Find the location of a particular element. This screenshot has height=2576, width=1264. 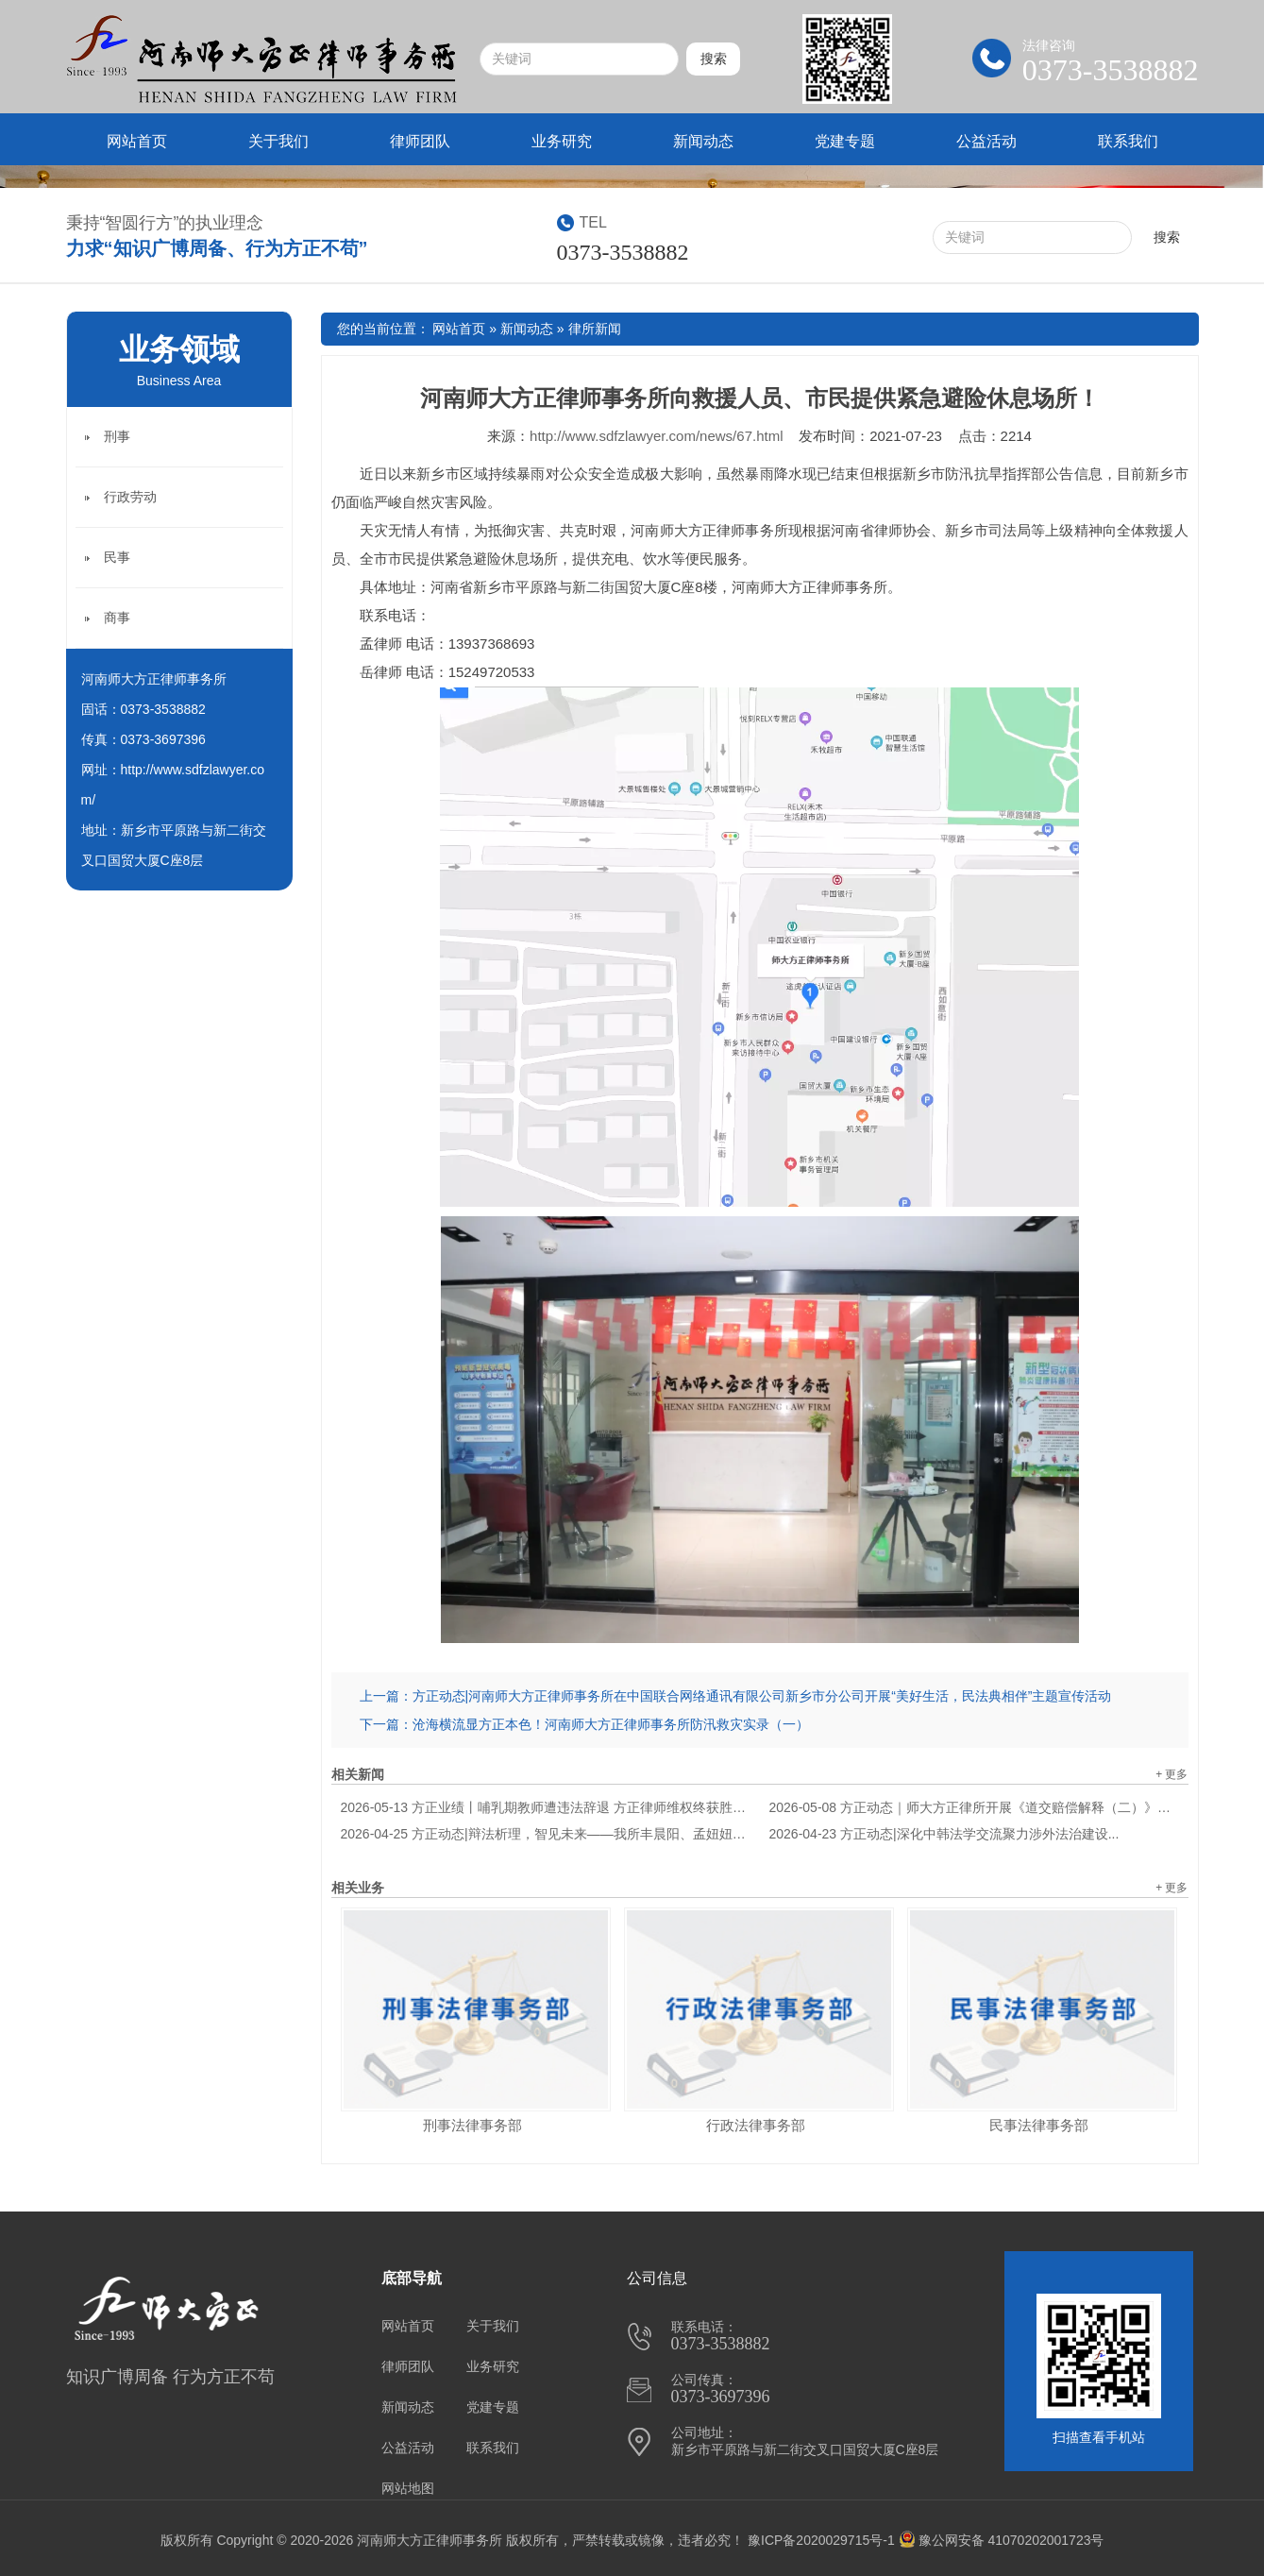

网站首页 is located at coordinates (137, 141).